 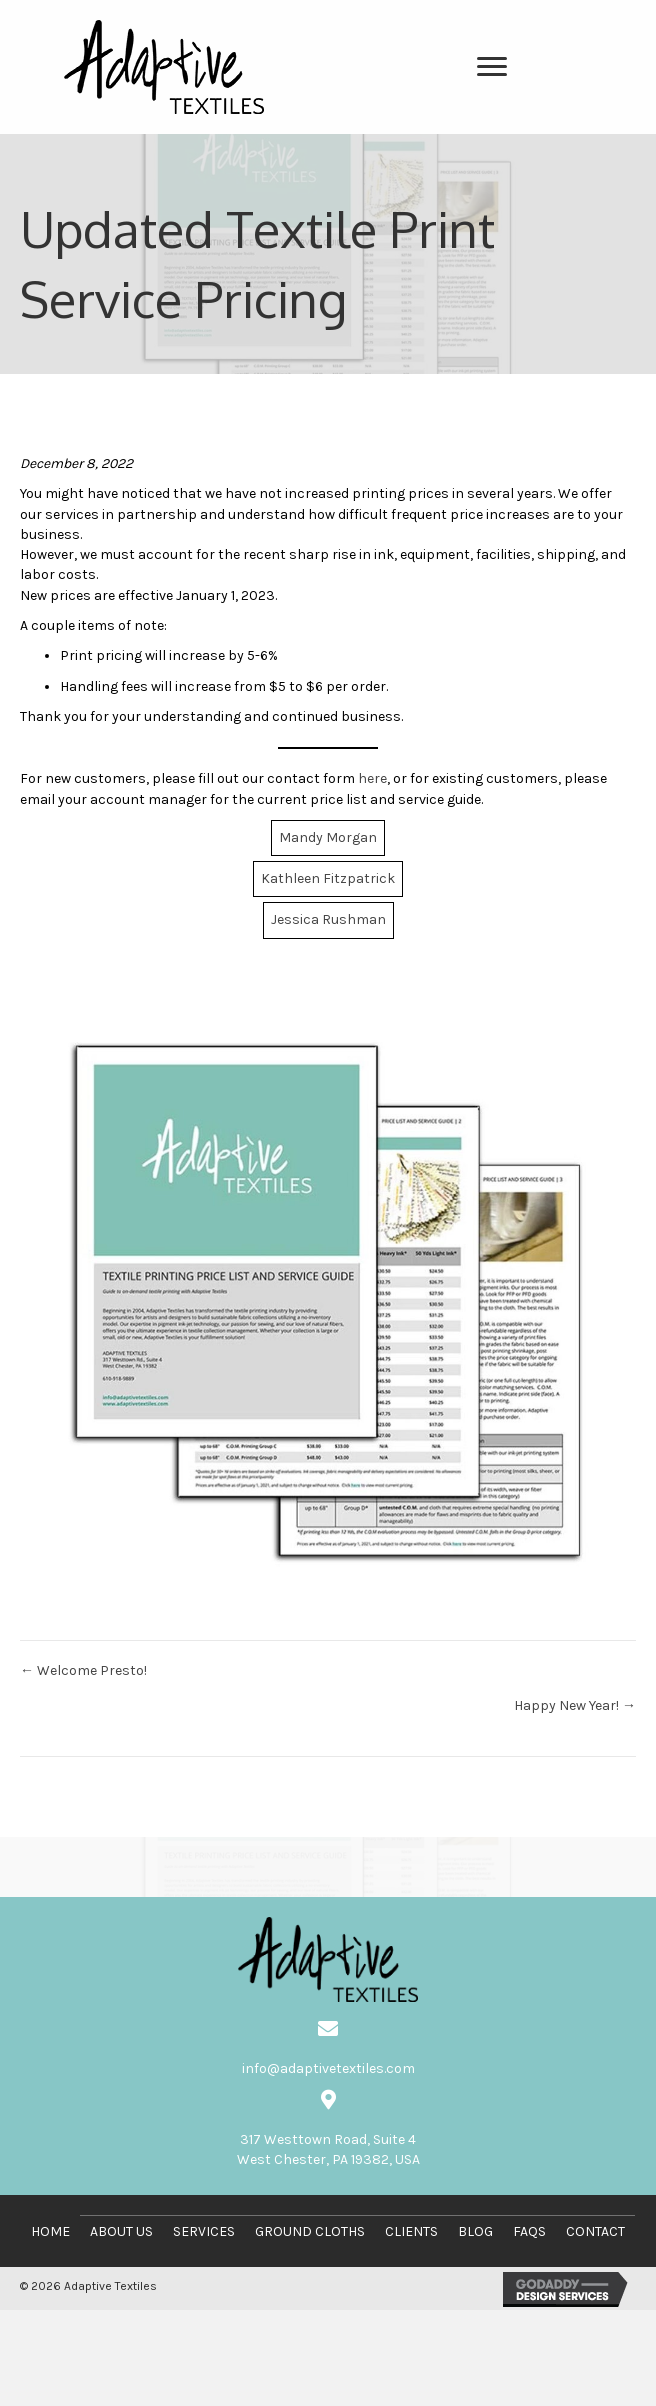 What do you see at coordinates (328, 878) in the screenshot?
I see `Kathleen Fitzpatrick` at bounding box center [328, 878].